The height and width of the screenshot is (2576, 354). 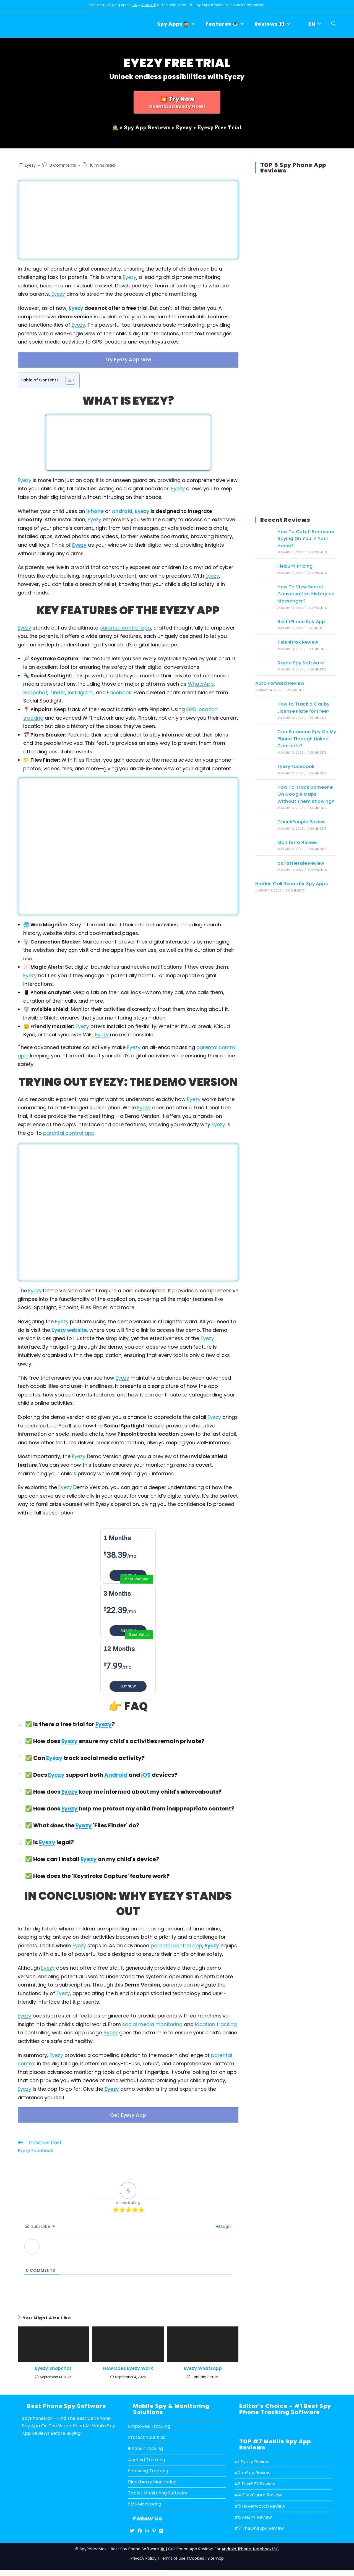 What do you see at coordinates (201, 681) in the screenshot?
I see `WhatsApp` at bounding box center [201, 681].